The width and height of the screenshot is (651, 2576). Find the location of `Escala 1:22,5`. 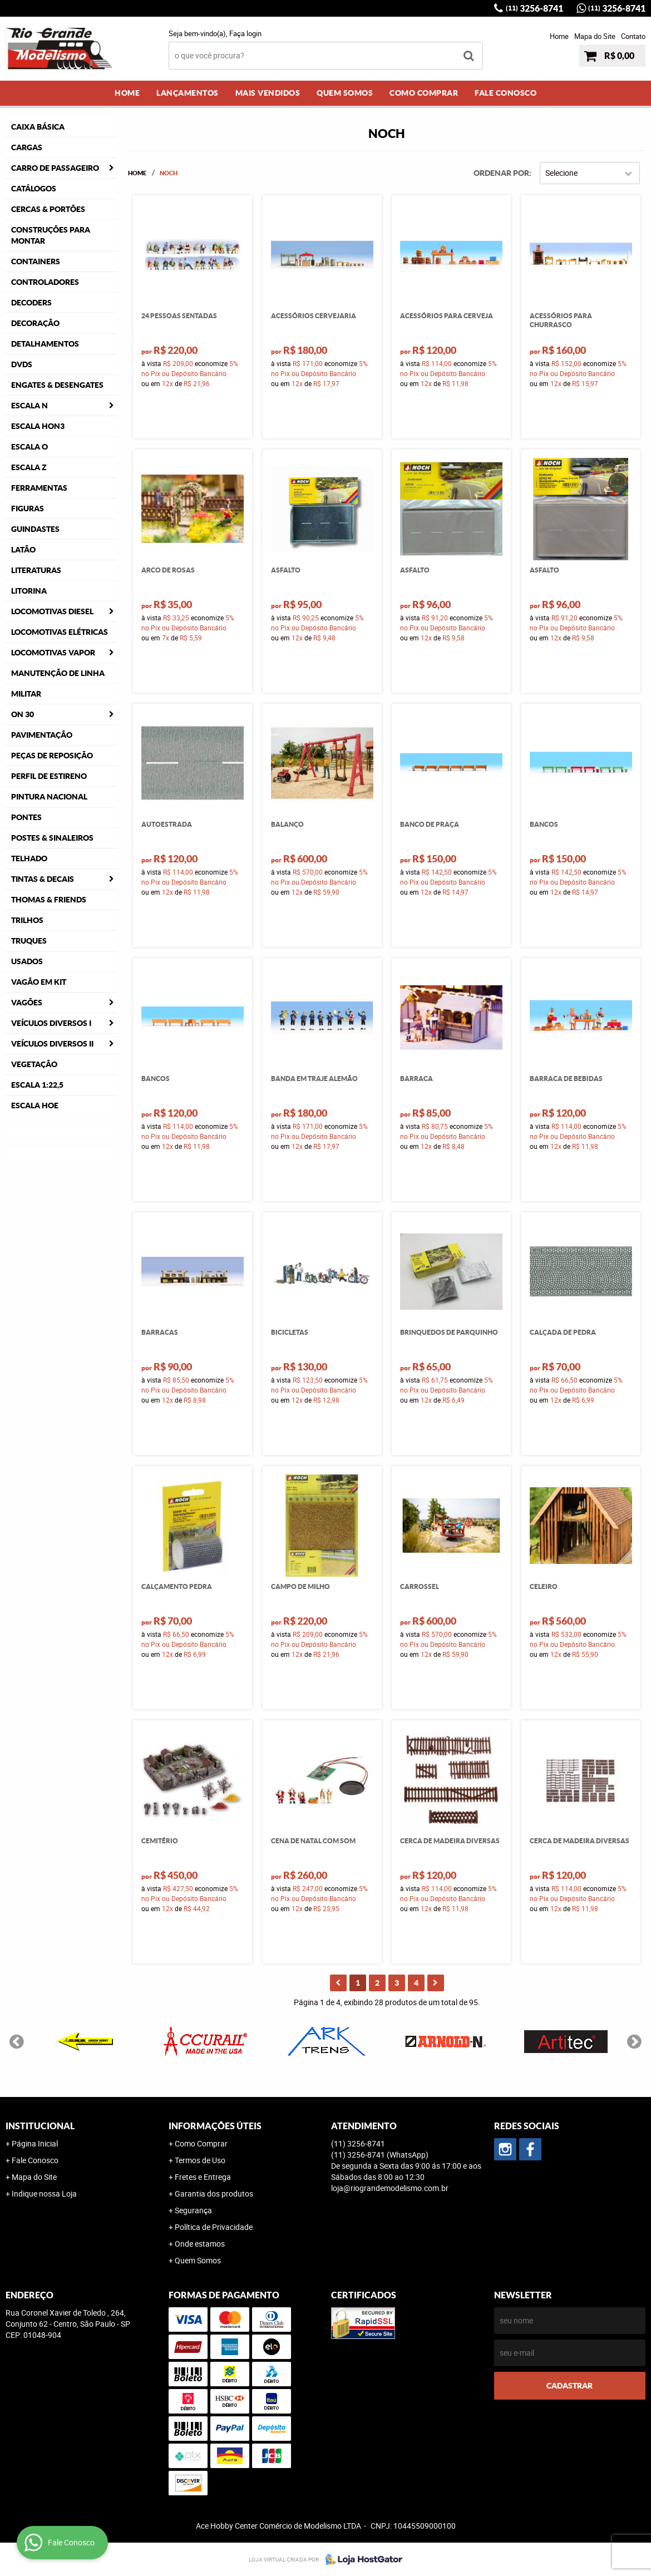

Escala 1:22,5 is located at coordinates (37, 1084).